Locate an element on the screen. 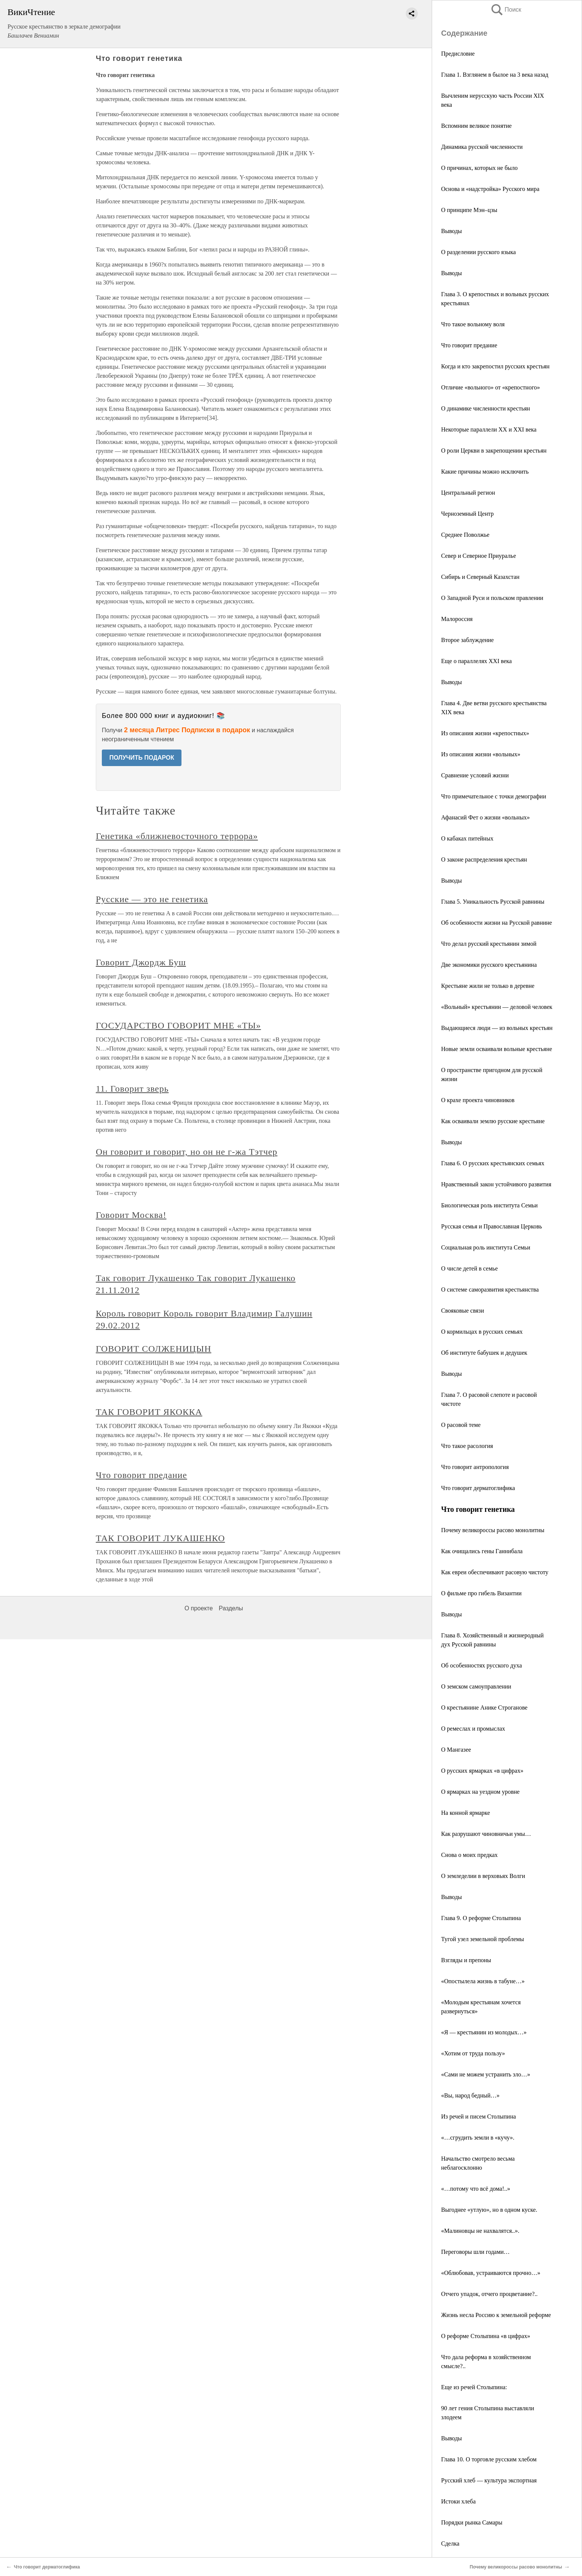 This screenshot has width=582, height=2576. Глава 1. Взглянем в былое на 3 века назад is located at coordinates (494, 74).